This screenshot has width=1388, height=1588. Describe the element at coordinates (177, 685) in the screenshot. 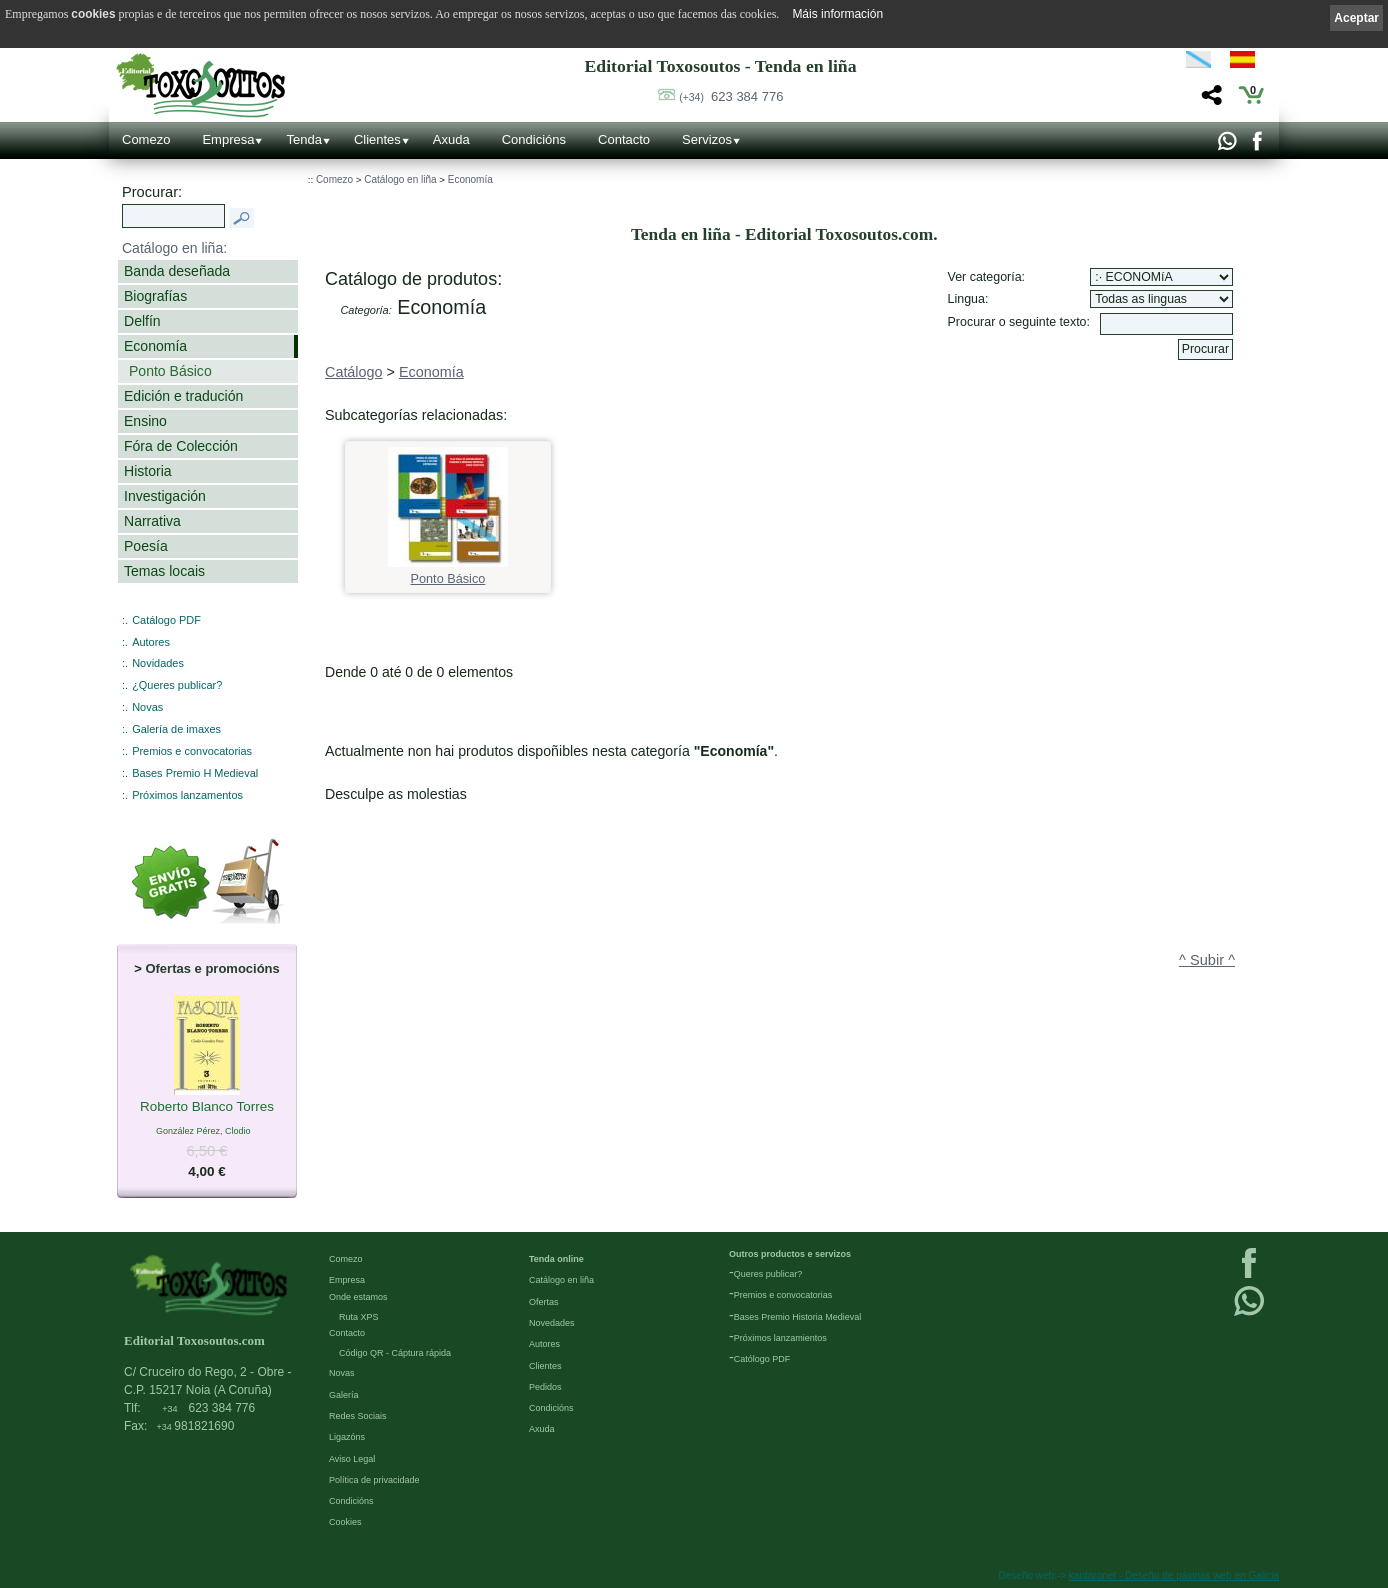

I see `¿Queres publicar?` at that location.